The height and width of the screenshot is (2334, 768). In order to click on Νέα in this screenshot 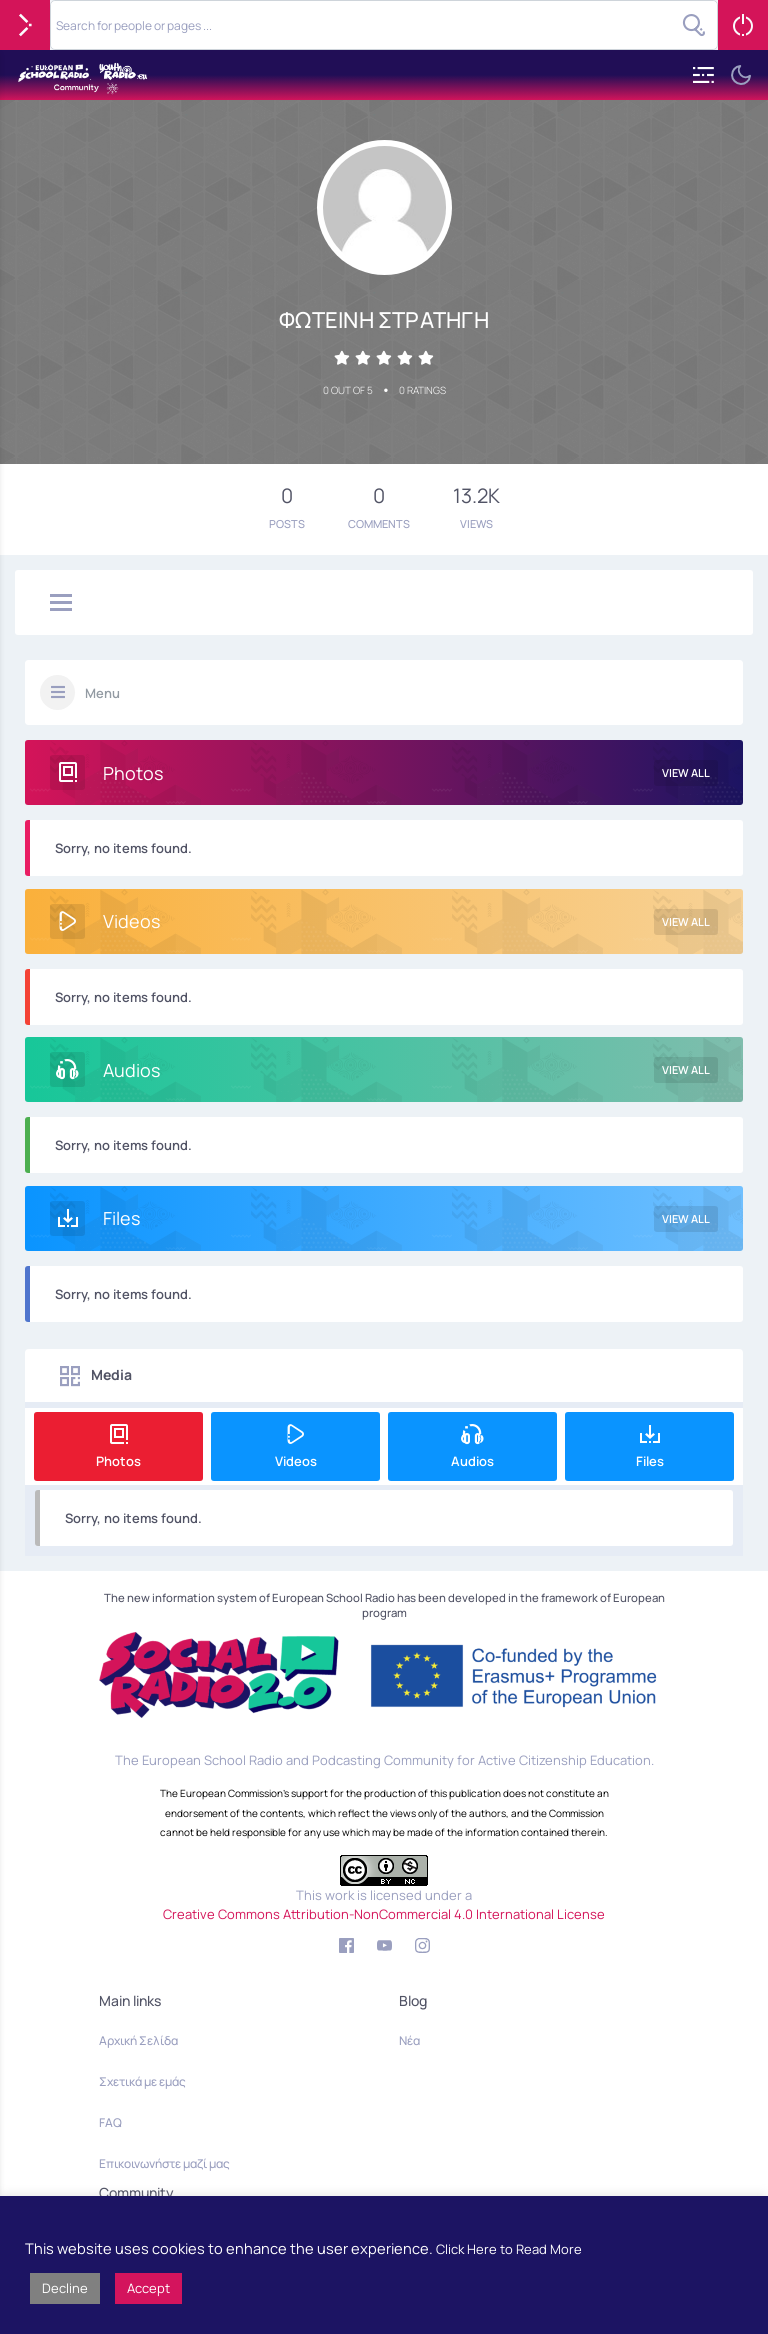, I will do `click(409, 2040)`.